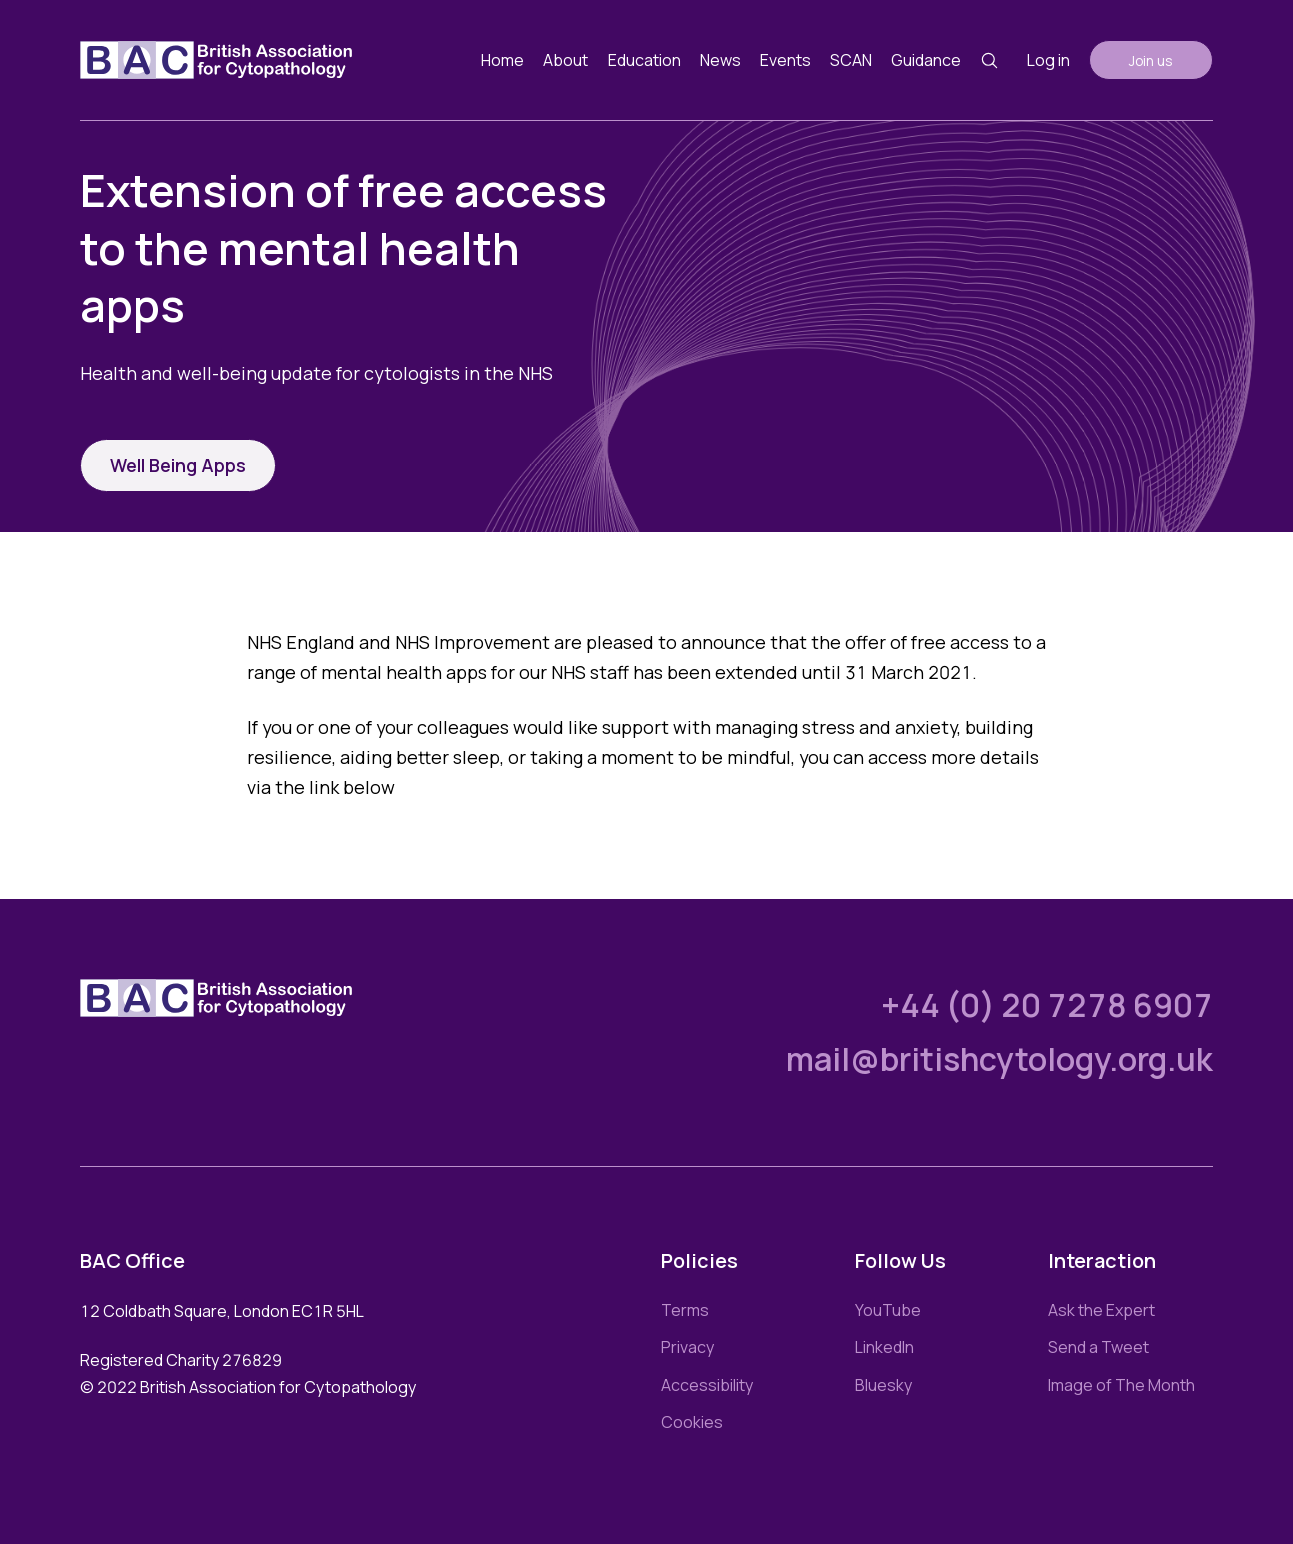 This screenshot has height=1544, width=1293. What do you see at coordinates (1048, 60) in the screenshot?
I see `Log in` at bounding box center [1048, 60].